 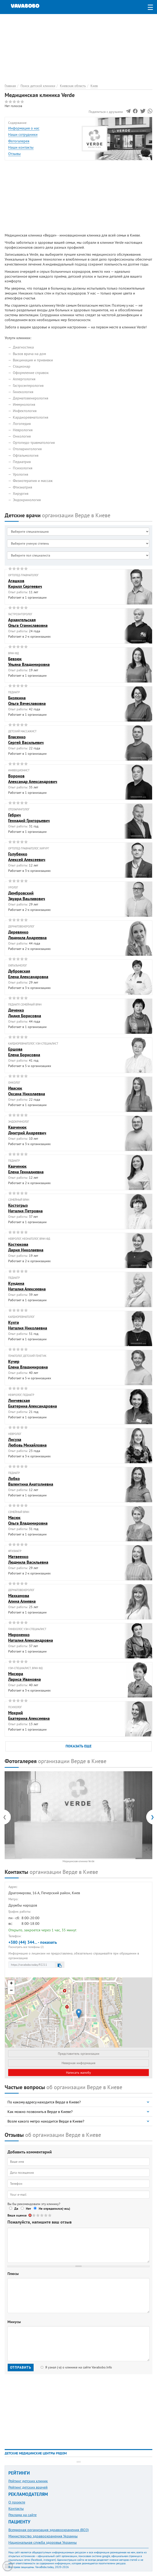 I want to click on Всемирная организация здравоохранения (ВОЗ), so click(x=48, y=2529).